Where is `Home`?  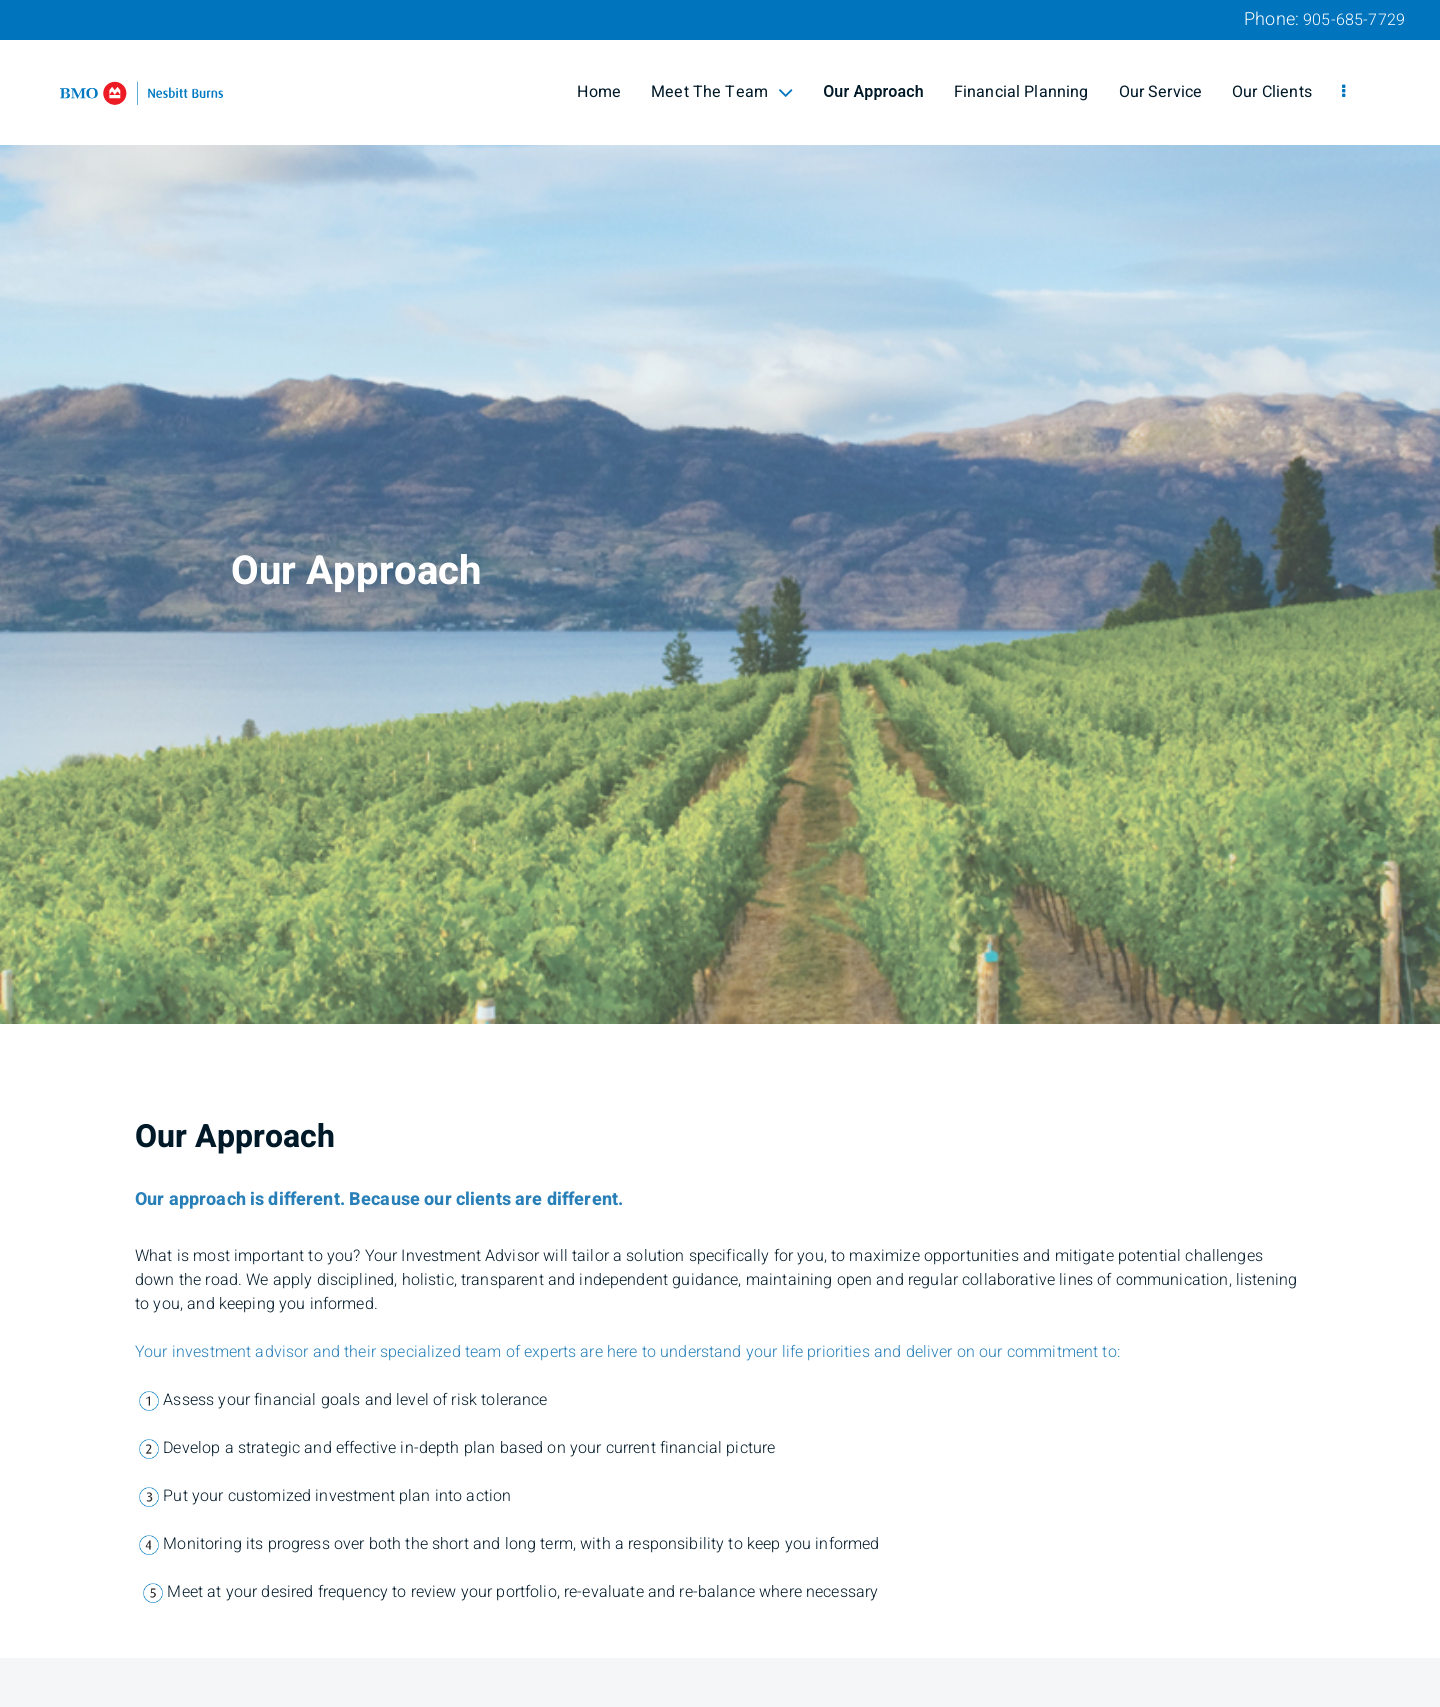
Home is located at coordinates (599, 92).